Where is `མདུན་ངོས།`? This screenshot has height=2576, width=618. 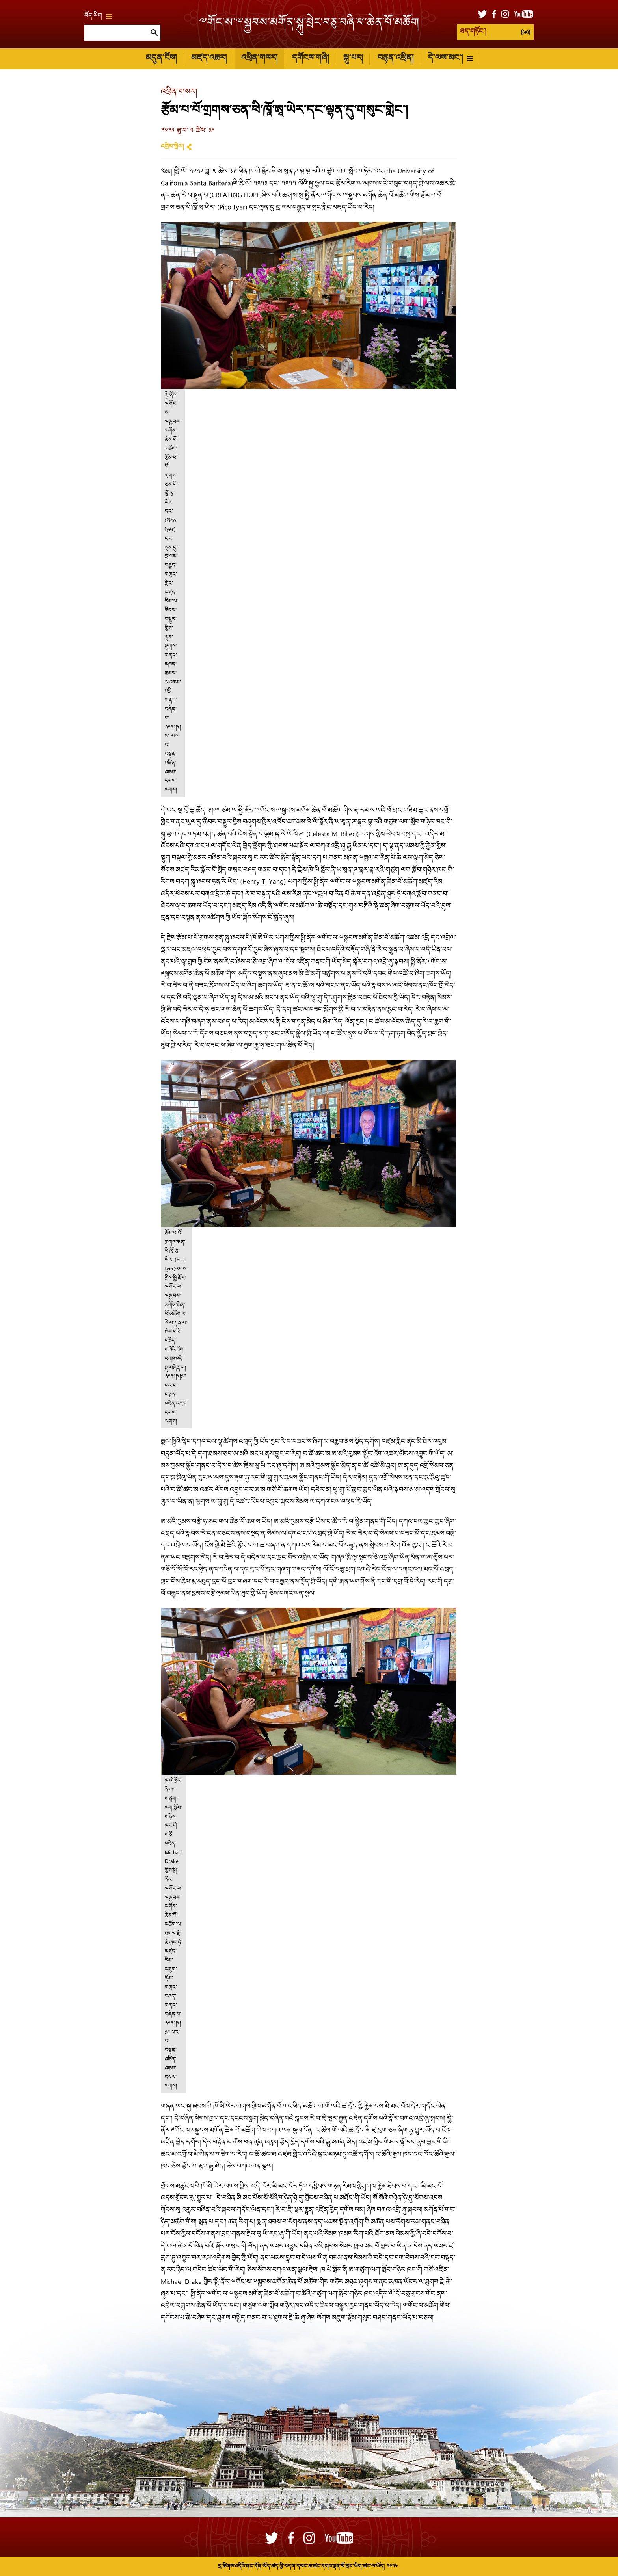 མདུན་ངོས། is located at coordinates (161, 58).